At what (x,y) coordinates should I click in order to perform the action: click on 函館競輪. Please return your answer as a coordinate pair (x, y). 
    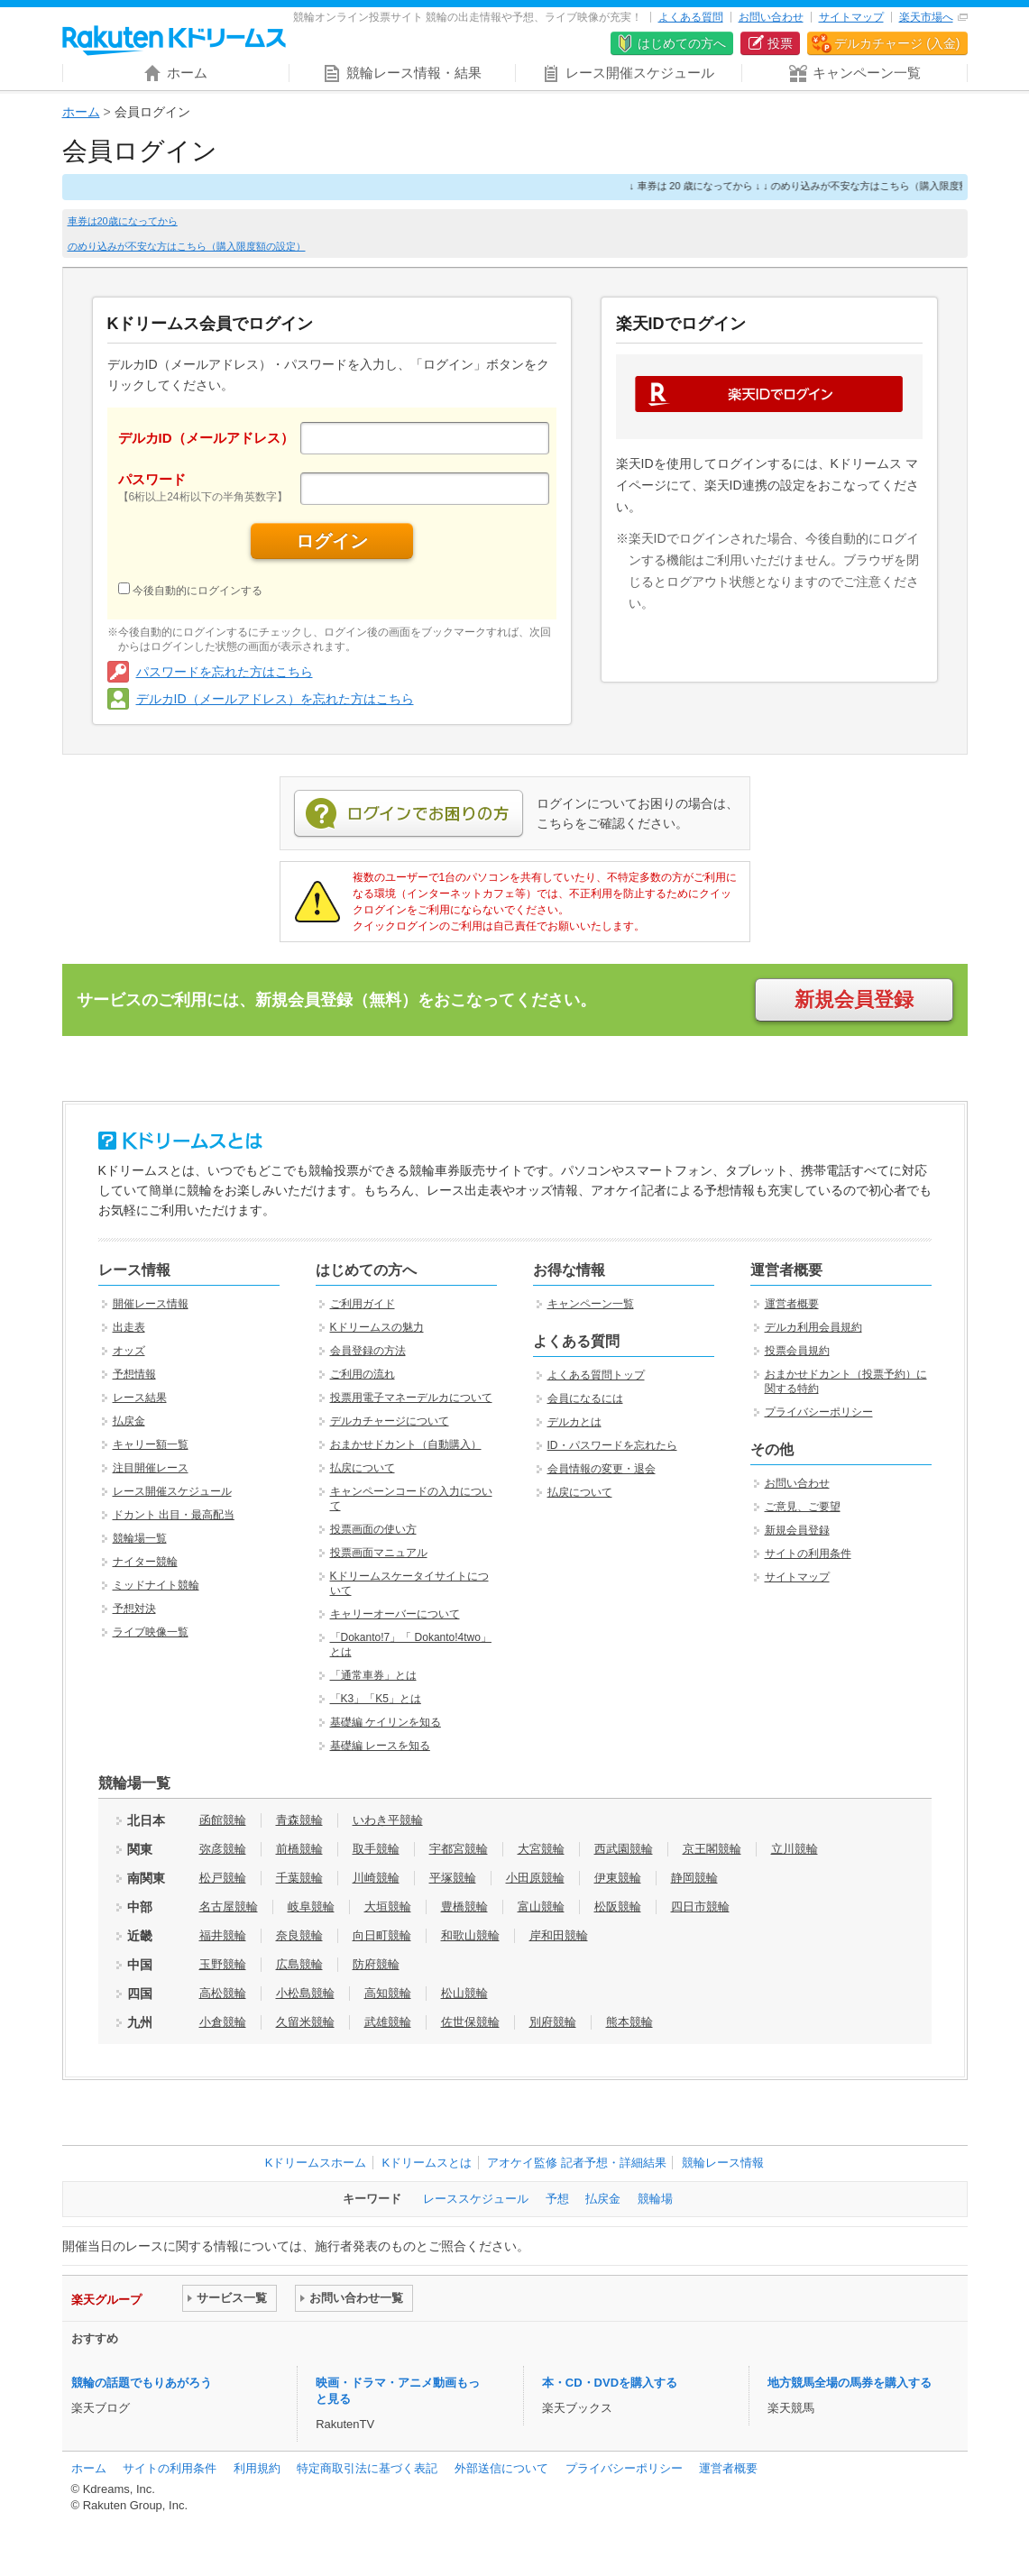
    Looking at the image, I should click on (222, 1820).